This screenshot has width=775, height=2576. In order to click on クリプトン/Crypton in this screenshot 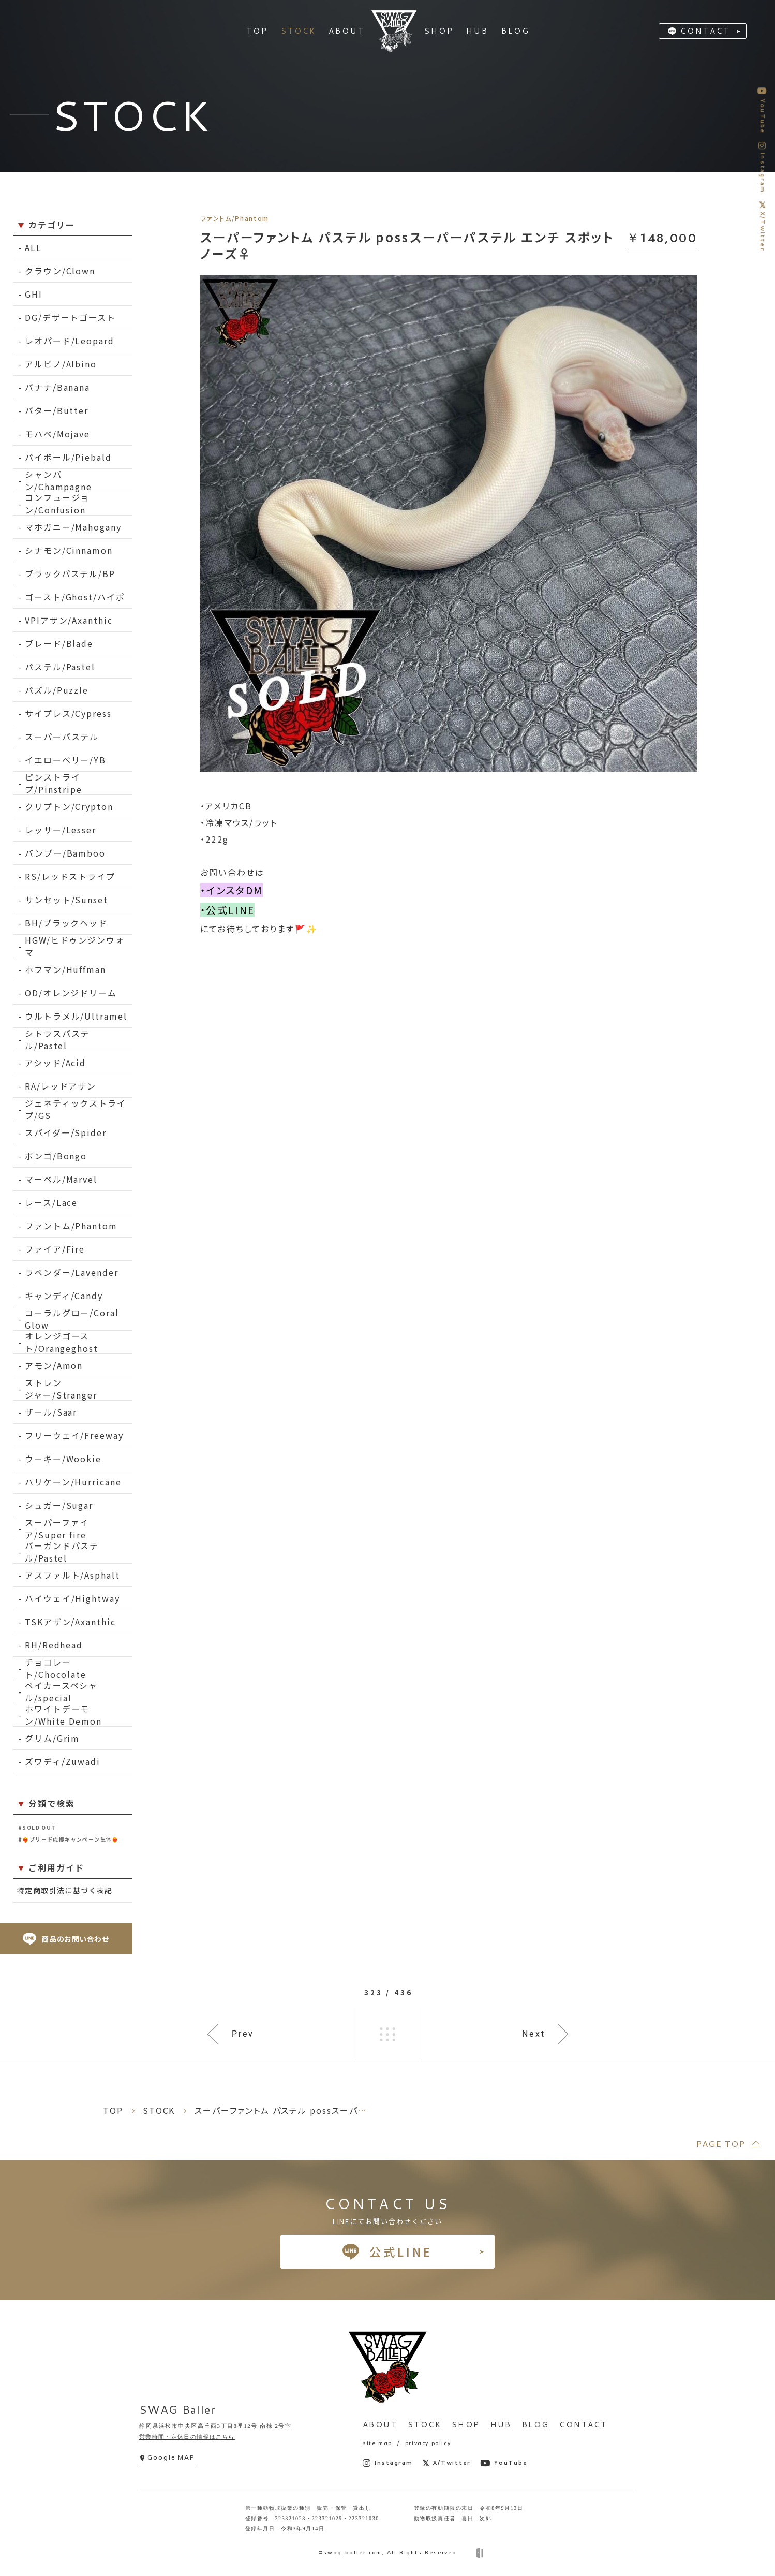, I will do `click(69, 806)`.